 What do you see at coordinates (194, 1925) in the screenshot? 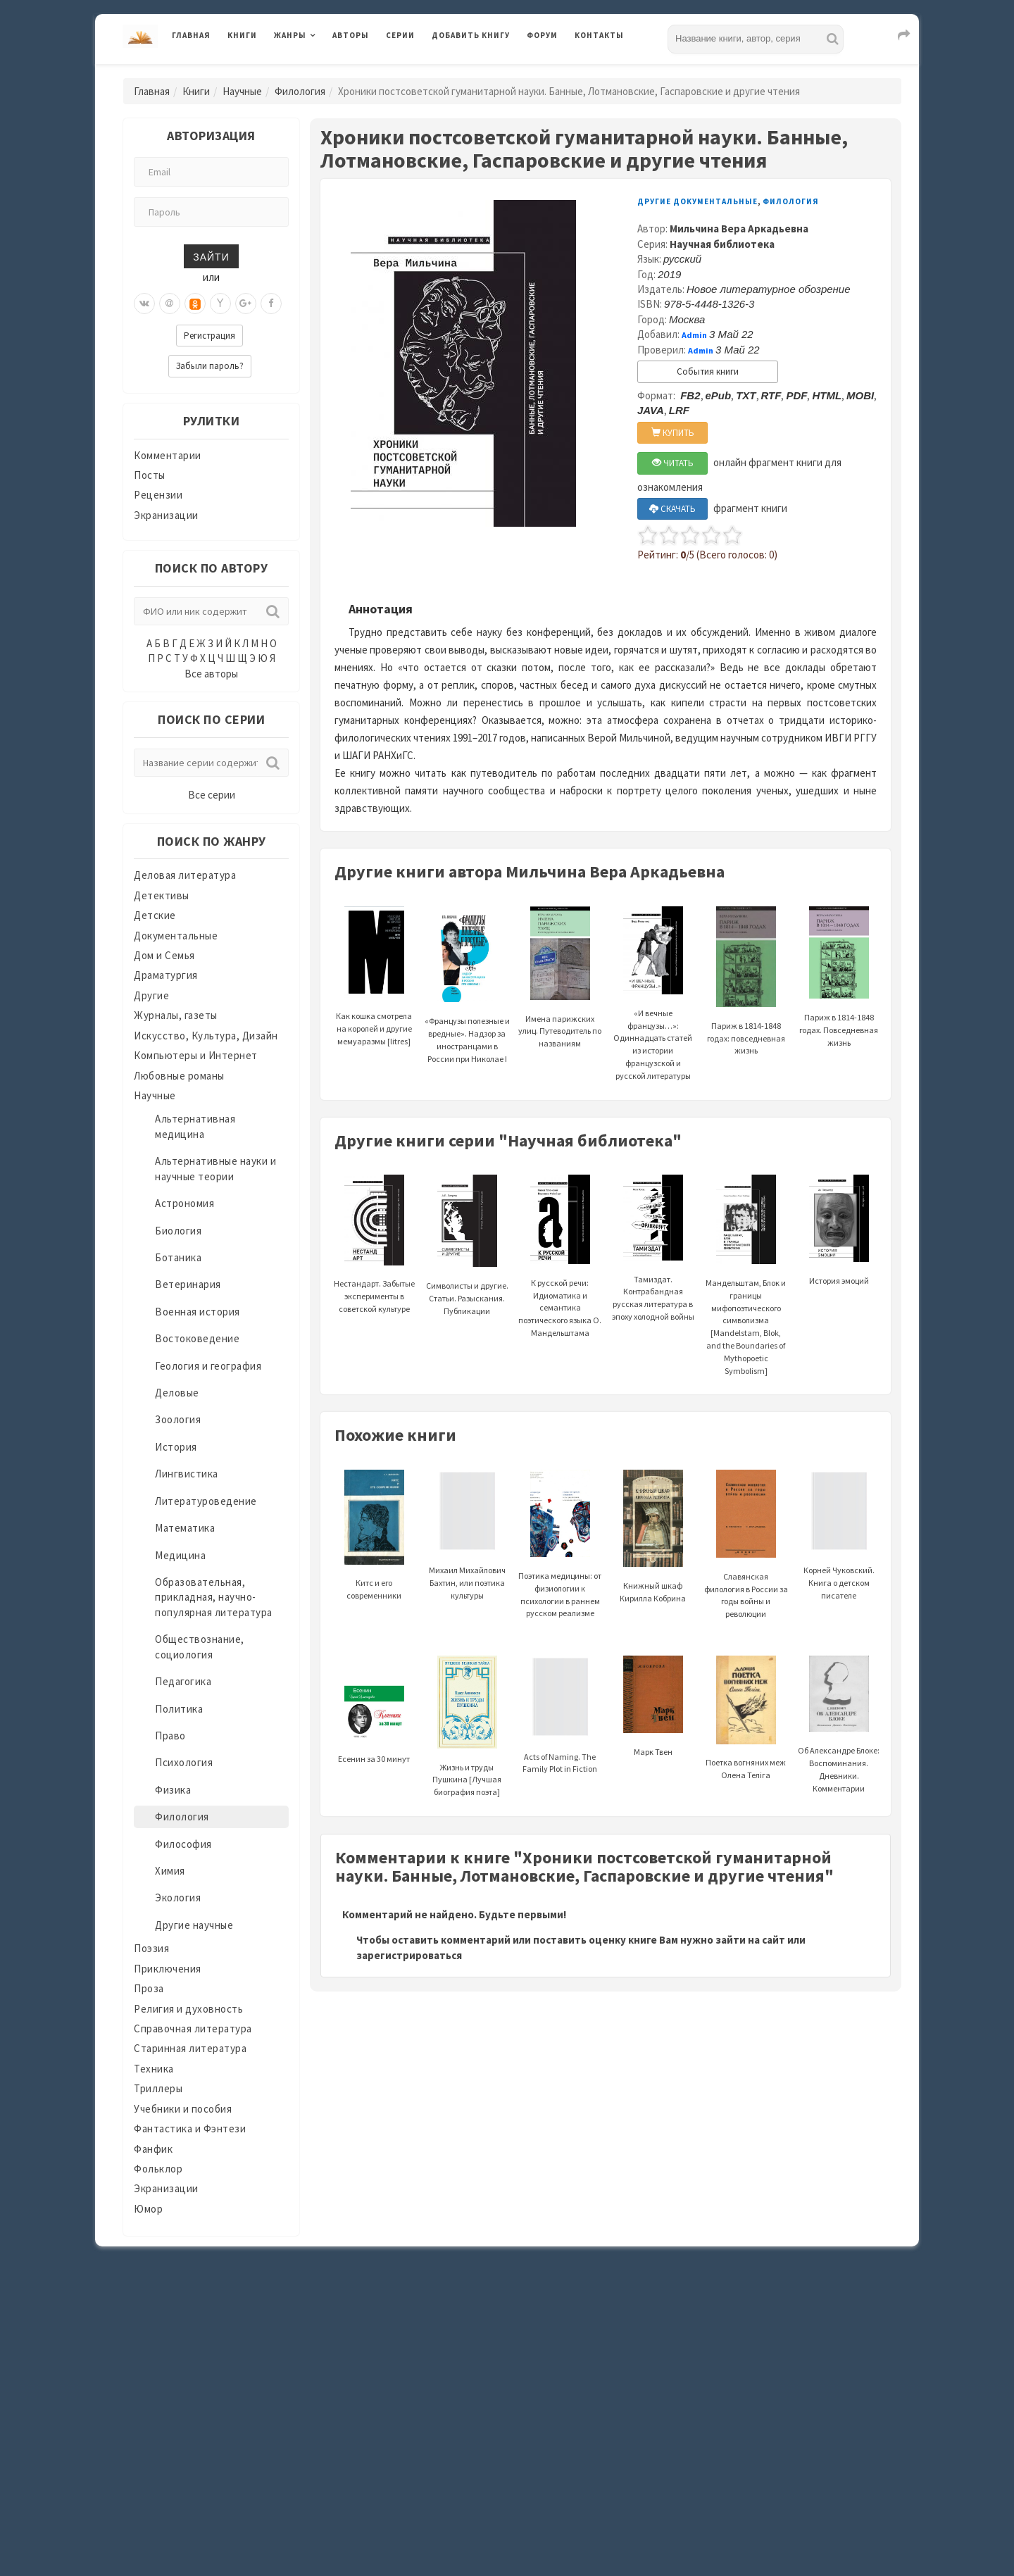
I see `Другие научные` at bounding box center [194, 1925].